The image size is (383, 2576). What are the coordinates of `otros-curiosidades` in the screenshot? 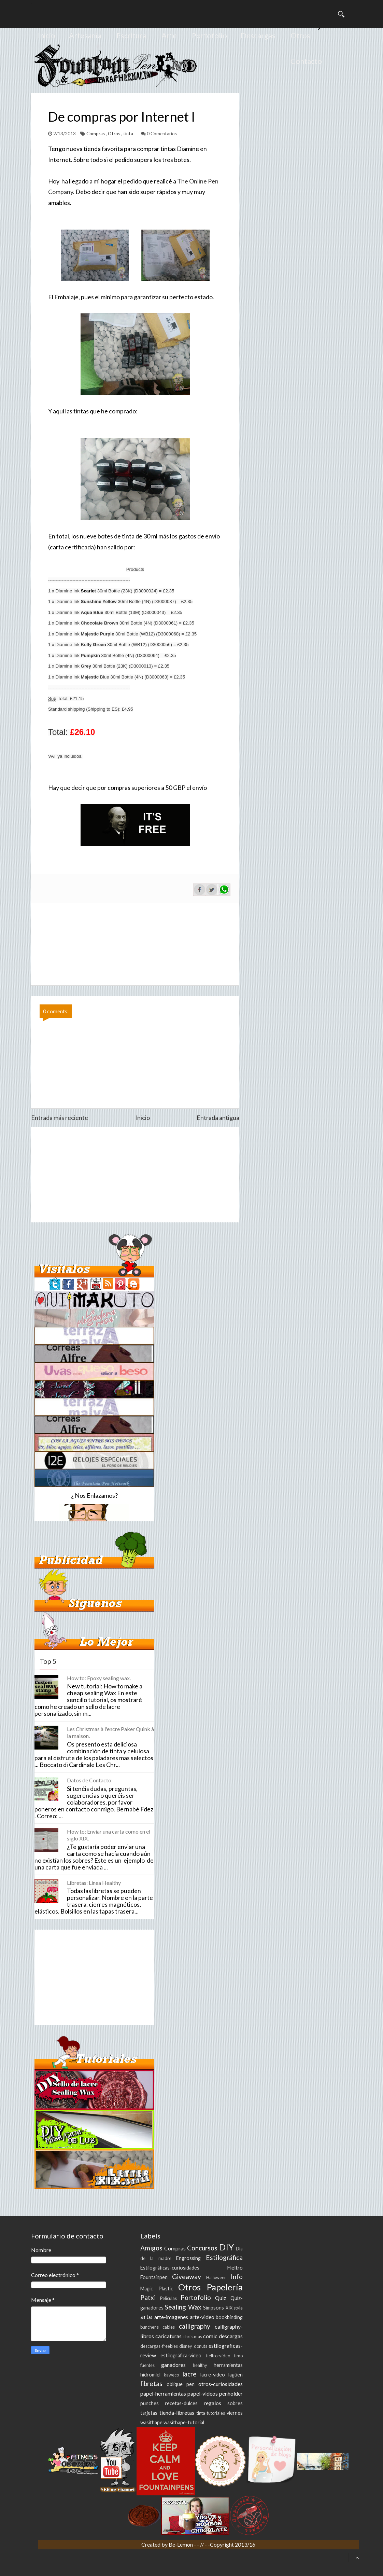 It's located at (220, 2384).